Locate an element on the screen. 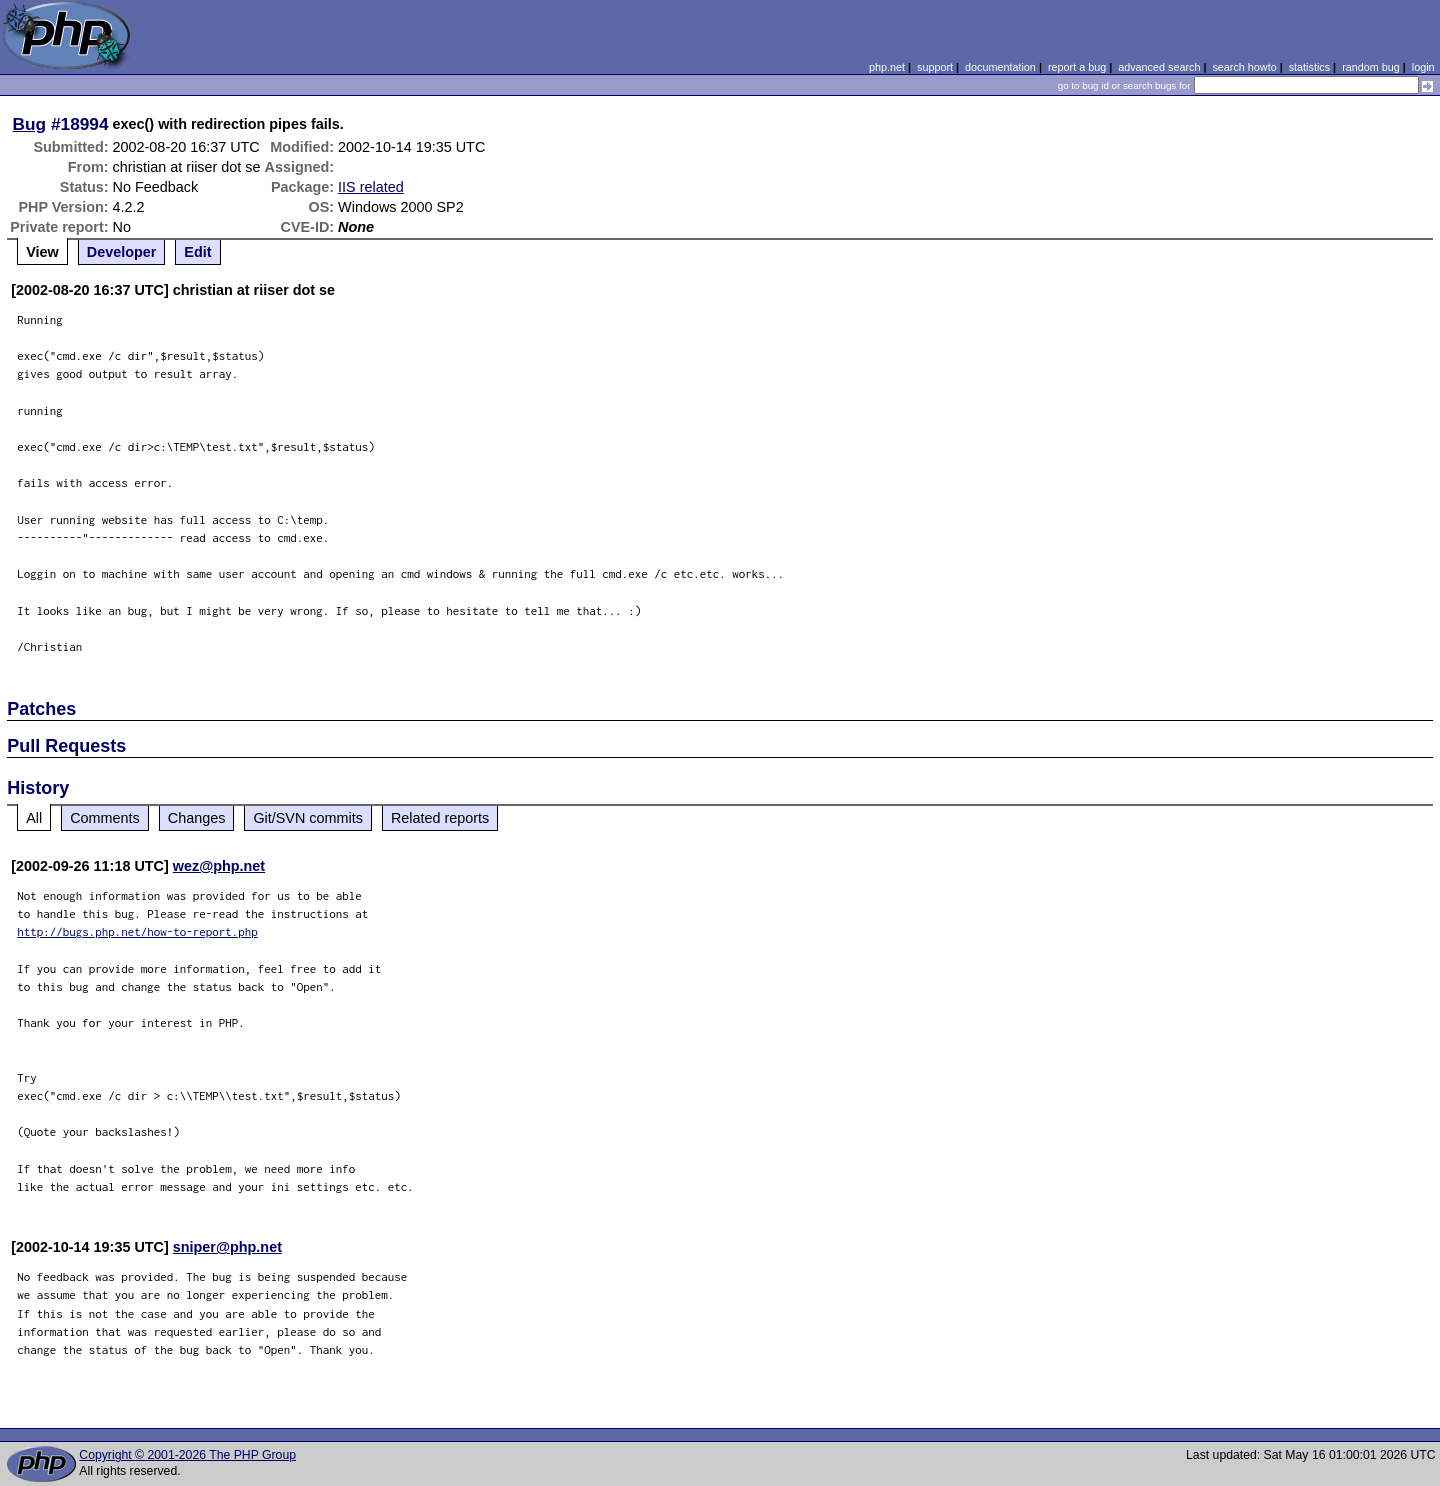 This screenshot has width=1440, height=1486. Bug is located at coordinates (30, 124).